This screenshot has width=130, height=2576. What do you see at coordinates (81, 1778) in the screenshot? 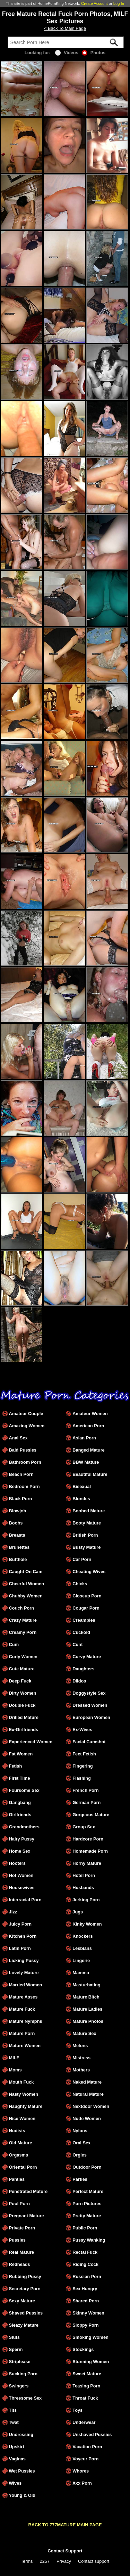
I see `Flashing` at bounding box center [81, 1778].